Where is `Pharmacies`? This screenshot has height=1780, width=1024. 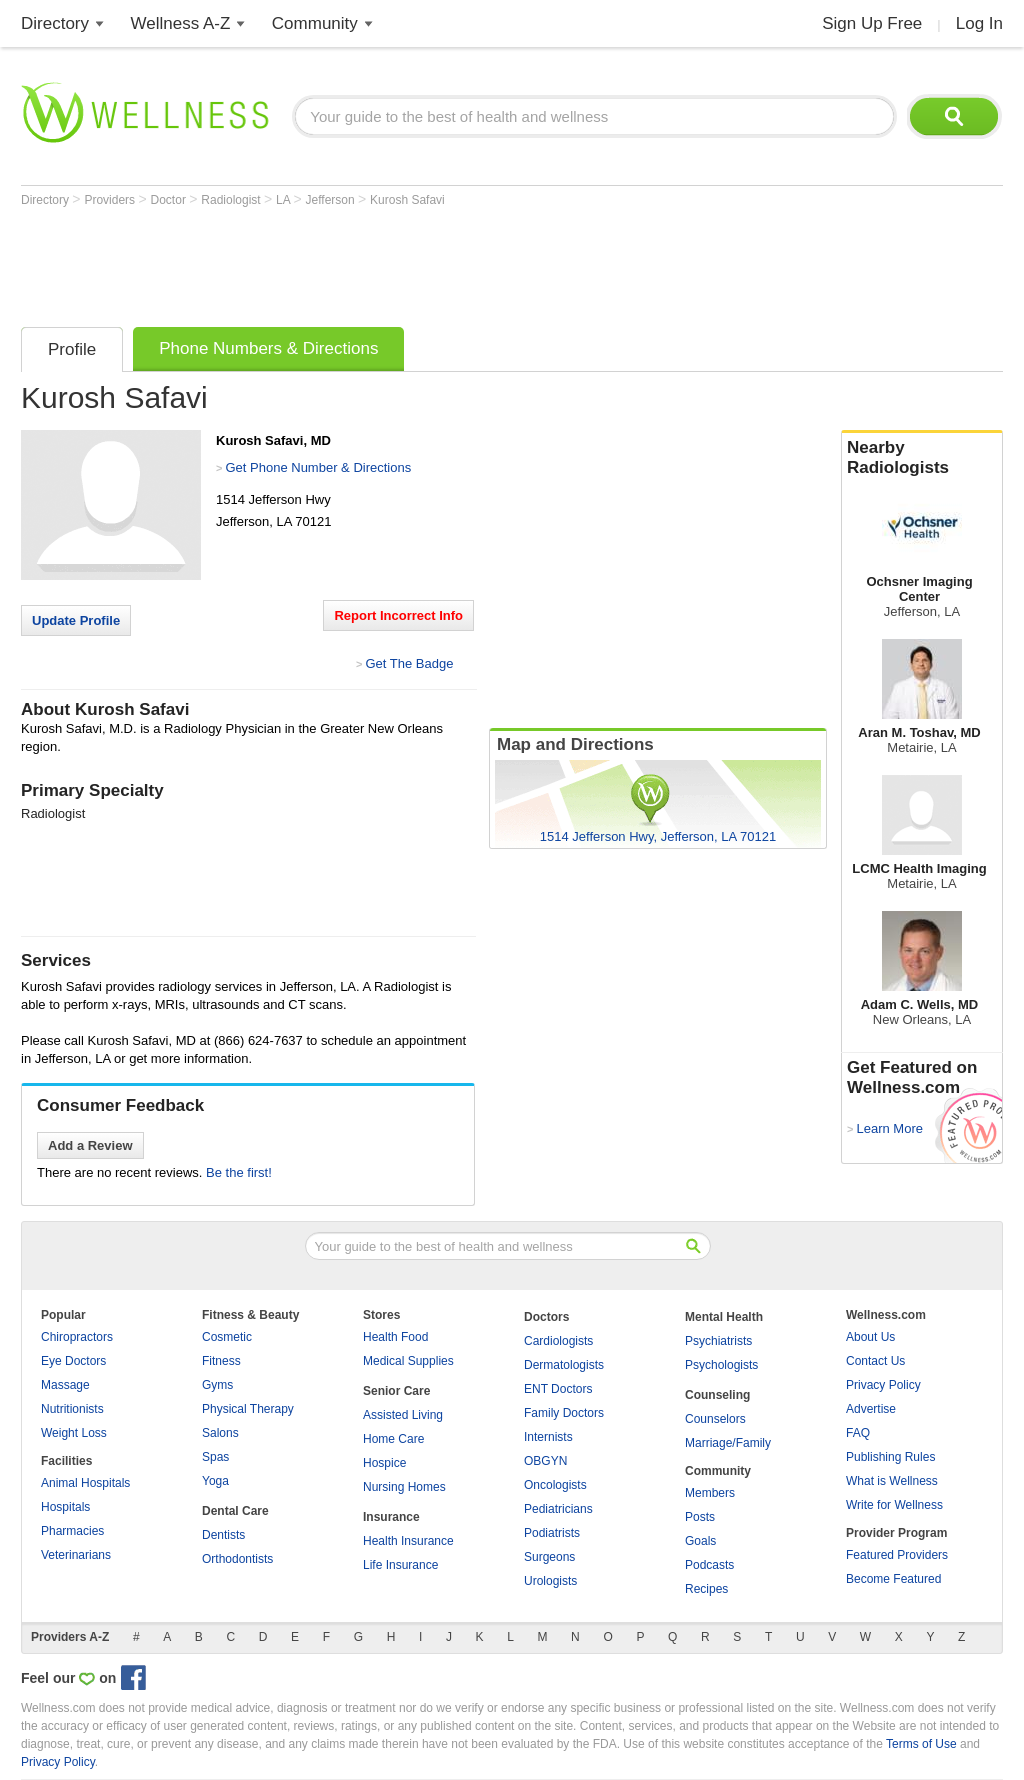
Pharmacies is located at coordinates (72, 1531).